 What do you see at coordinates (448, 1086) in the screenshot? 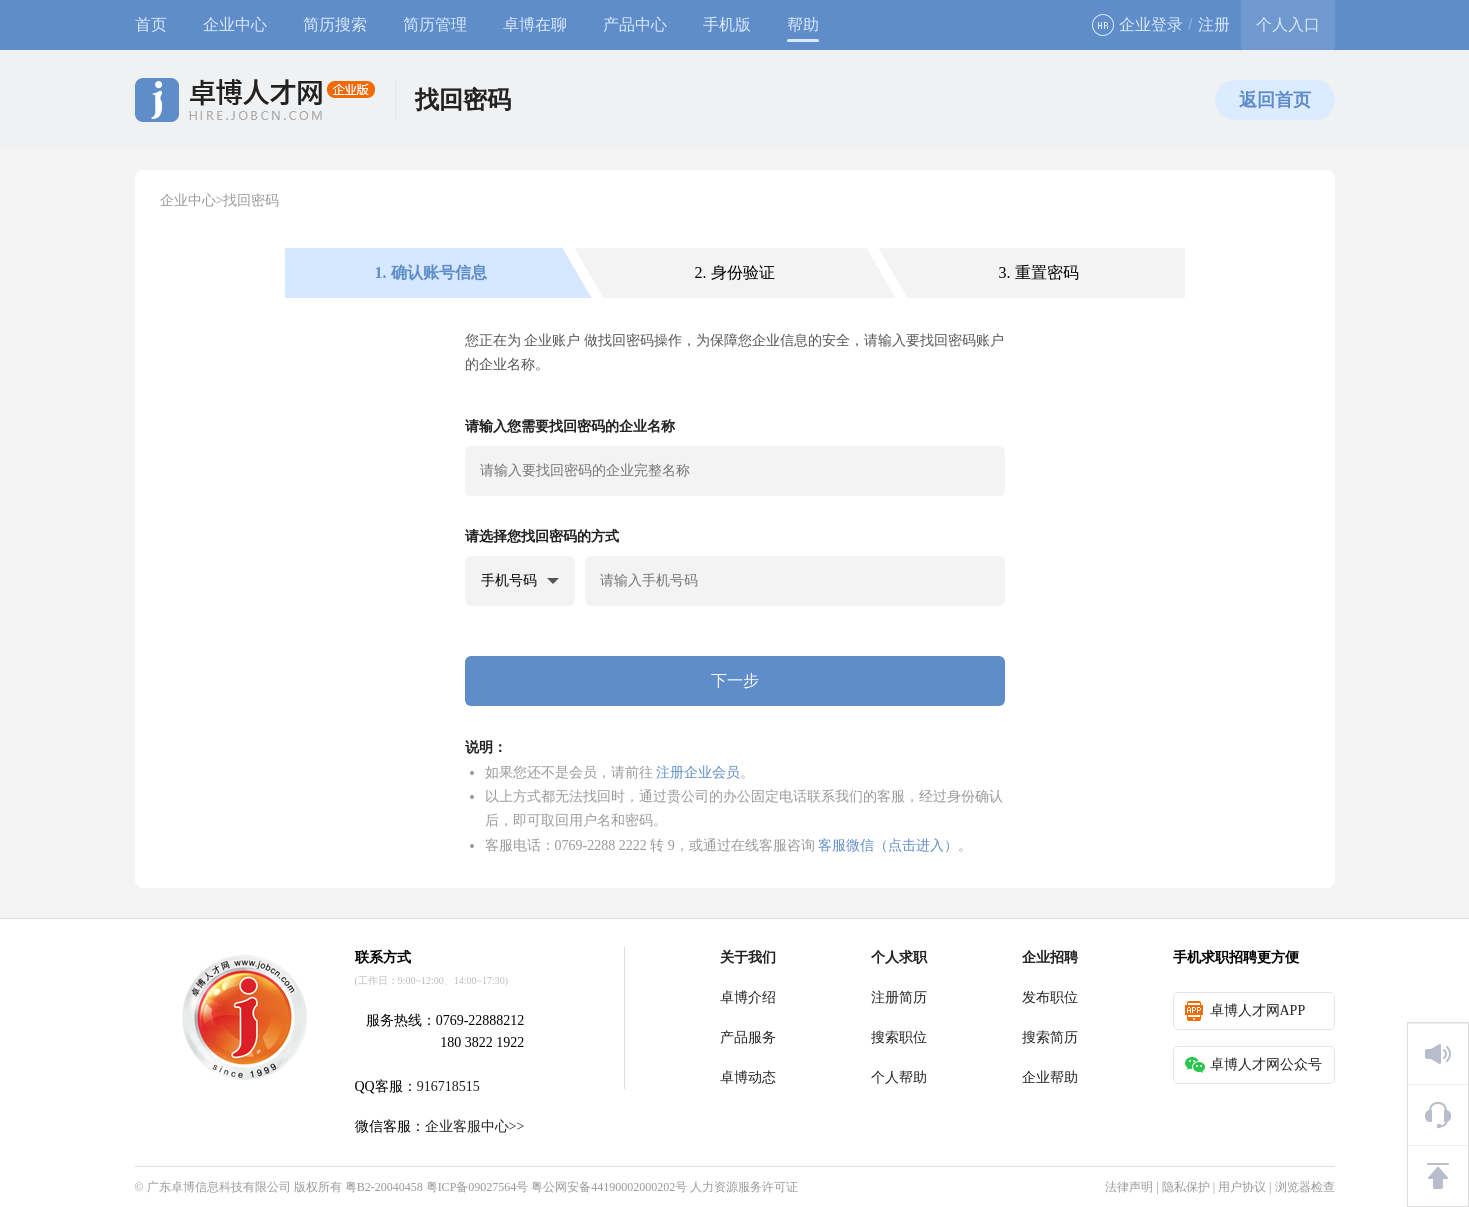
I see `916718515` at bounding box center [448, 1086].